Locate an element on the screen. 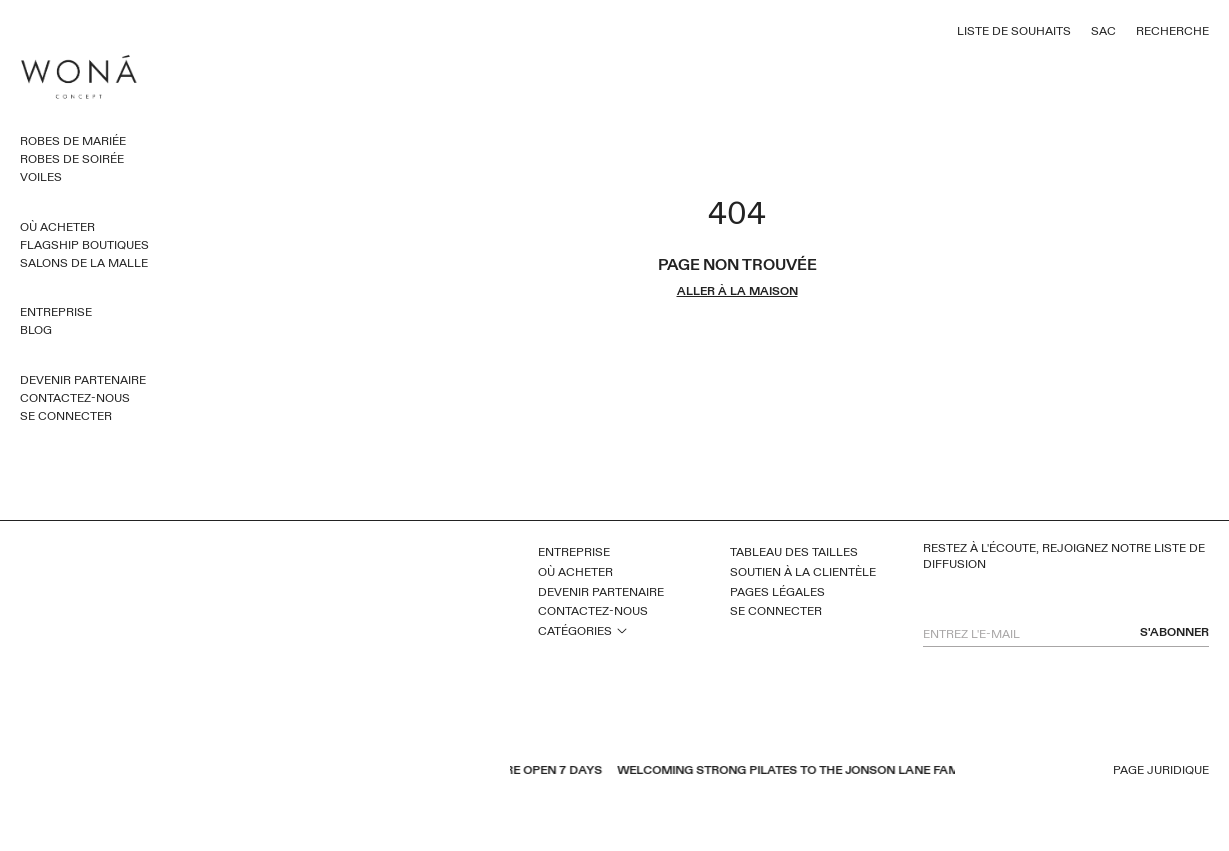  instagram is located at coordinates (342, 772).